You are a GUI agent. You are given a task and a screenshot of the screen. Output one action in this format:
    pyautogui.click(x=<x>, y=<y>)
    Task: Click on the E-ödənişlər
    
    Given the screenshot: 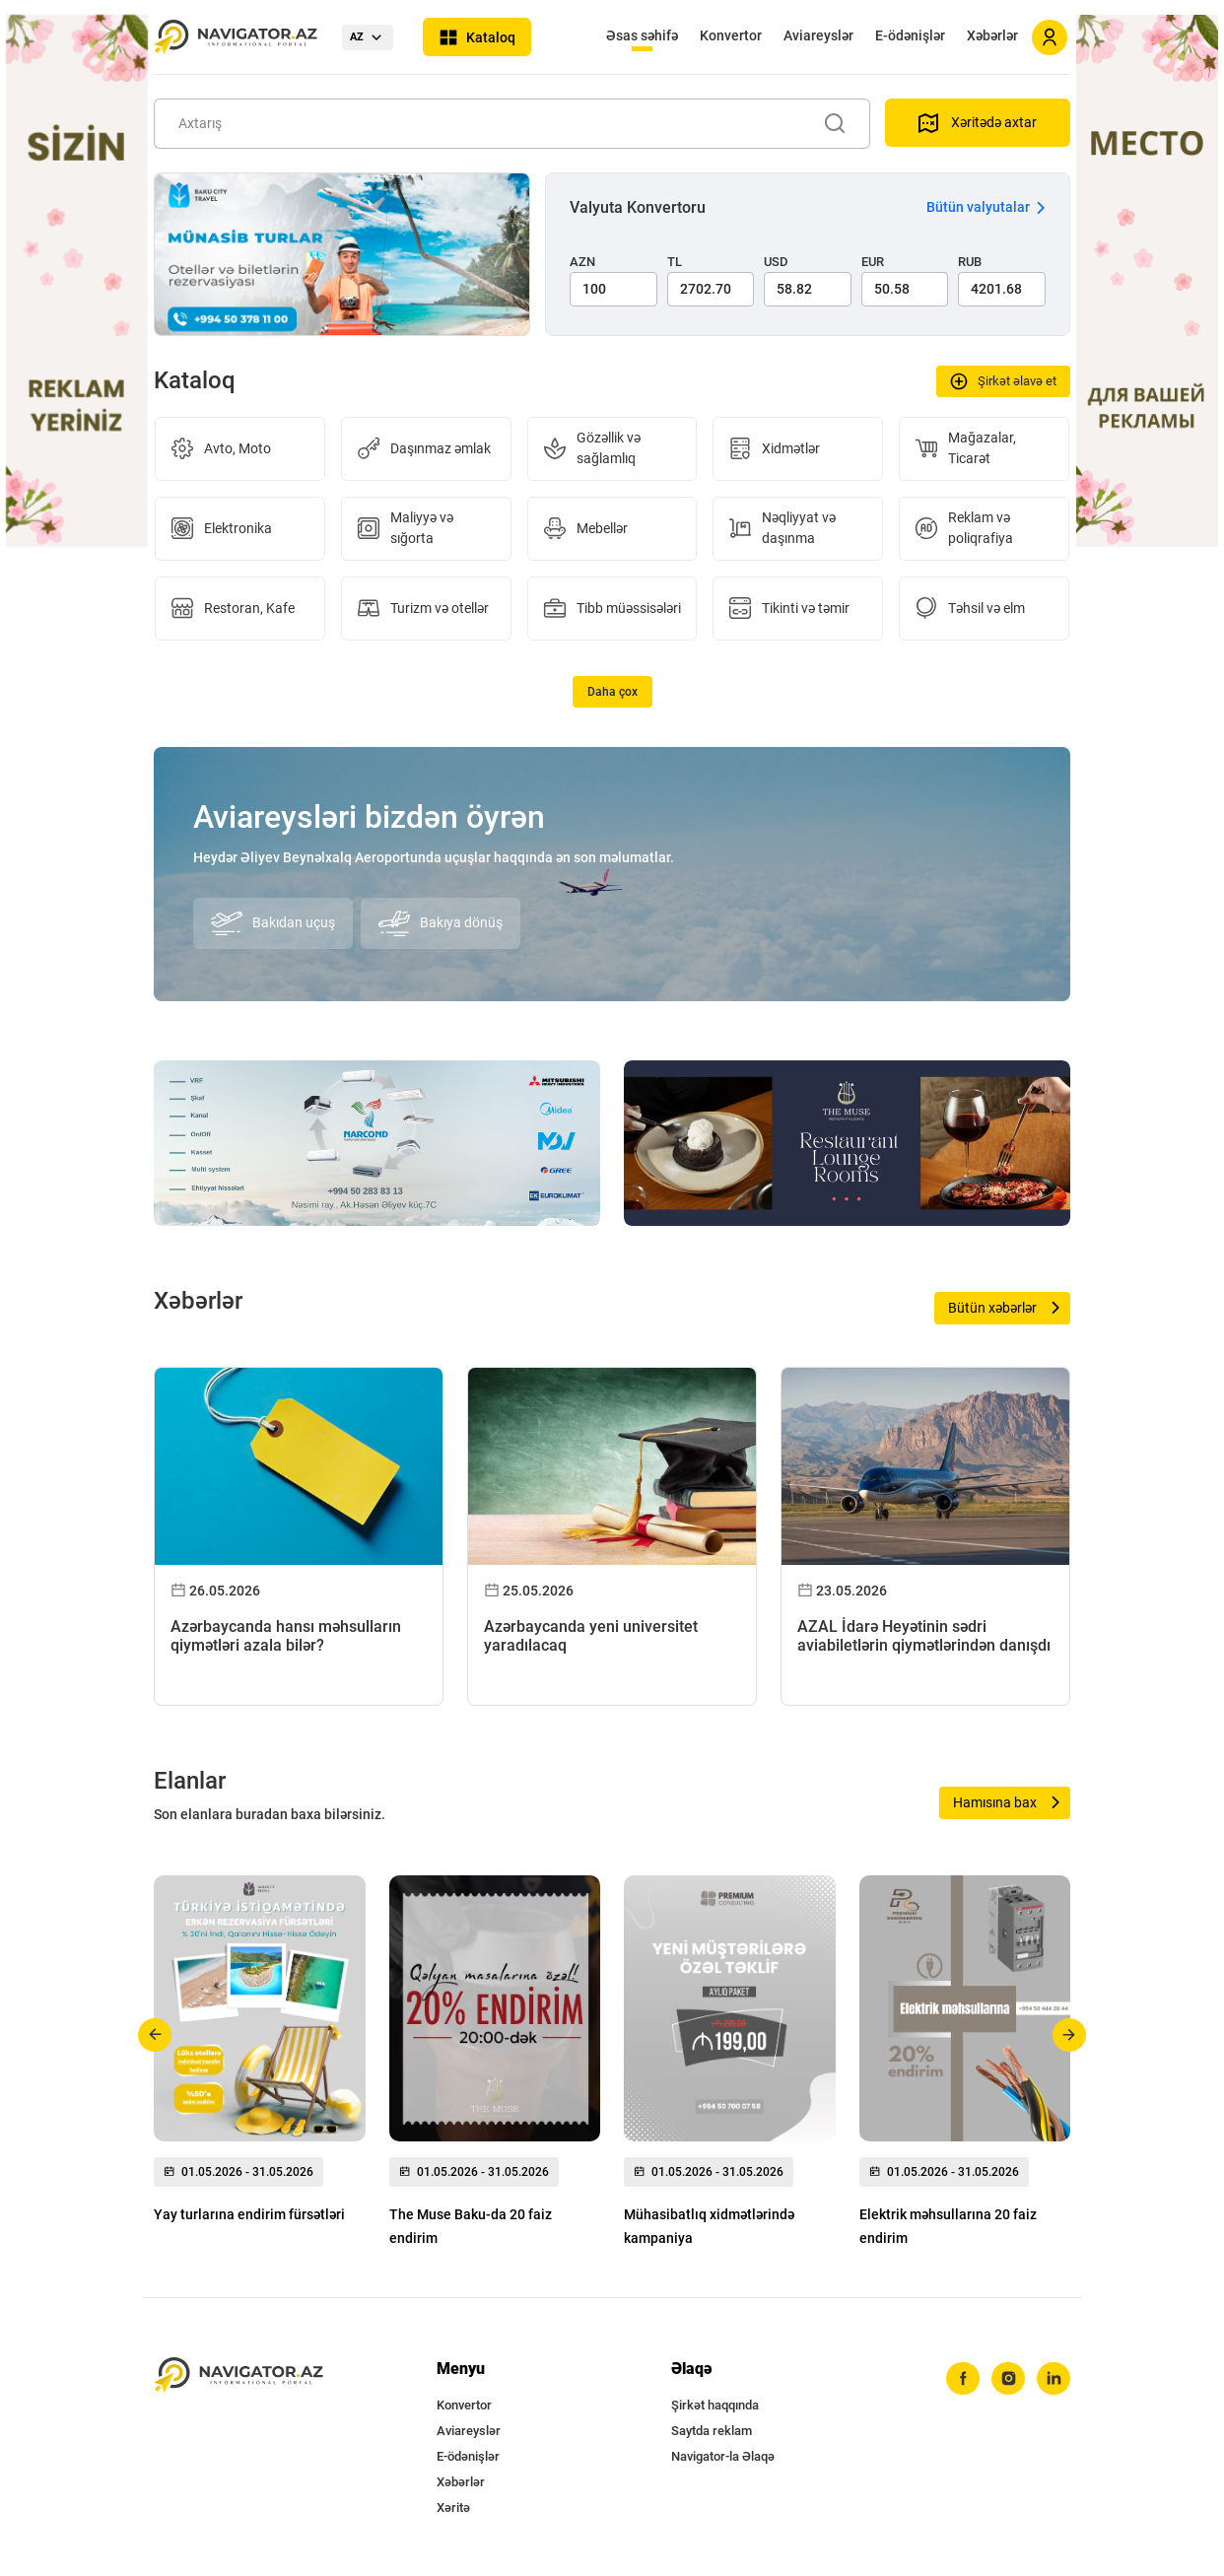 What is the action you would take?
    pyautogui.click(x=910, y=35)
    